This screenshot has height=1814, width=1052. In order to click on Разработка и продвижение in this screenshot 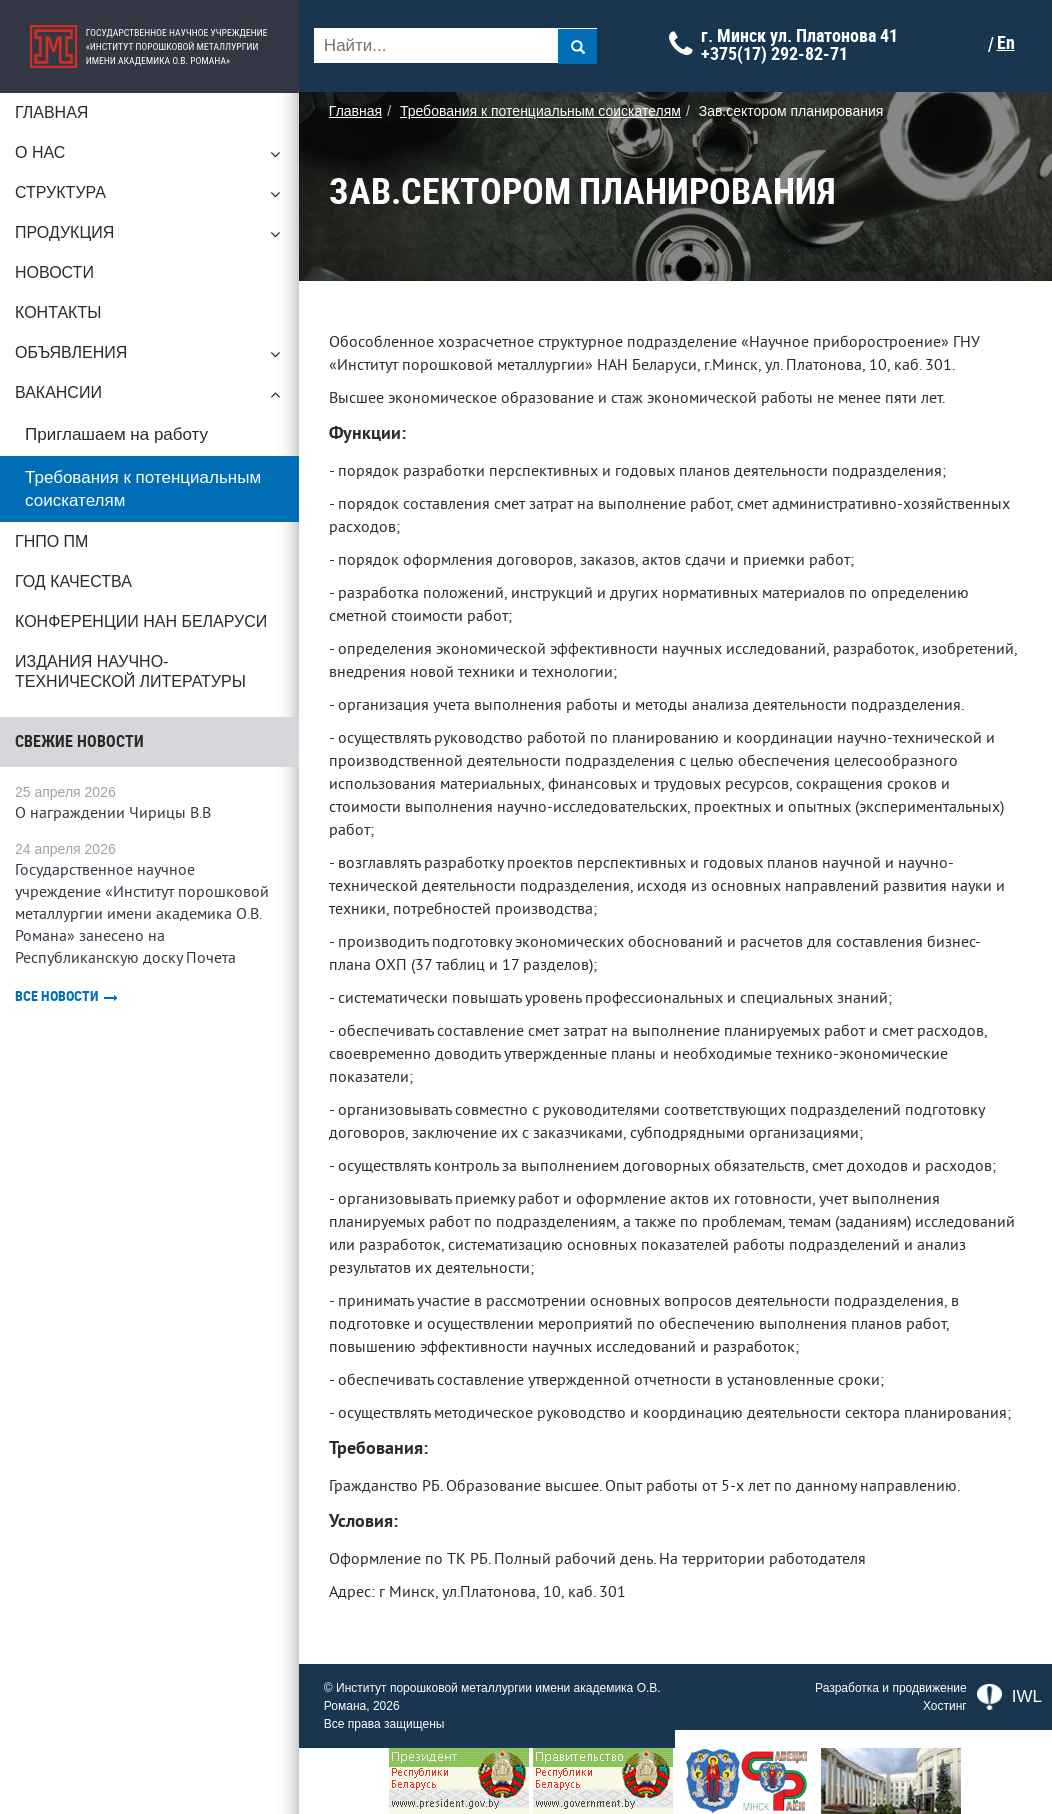, I will do `click(891, 1688)`.